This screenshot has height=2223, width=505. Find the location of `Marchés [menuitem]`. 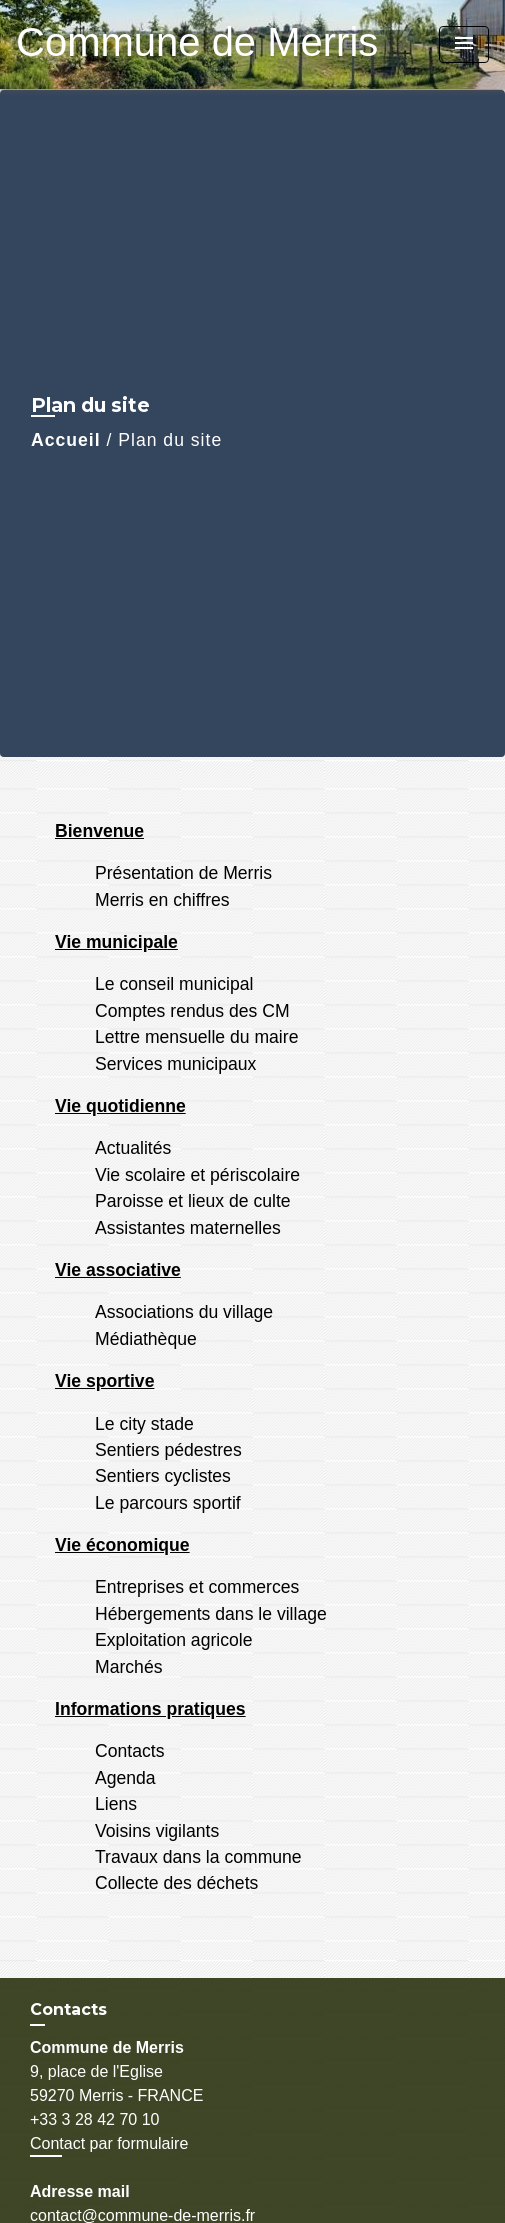

Marchés [menuitem] is located at coordinates (128, 1667).